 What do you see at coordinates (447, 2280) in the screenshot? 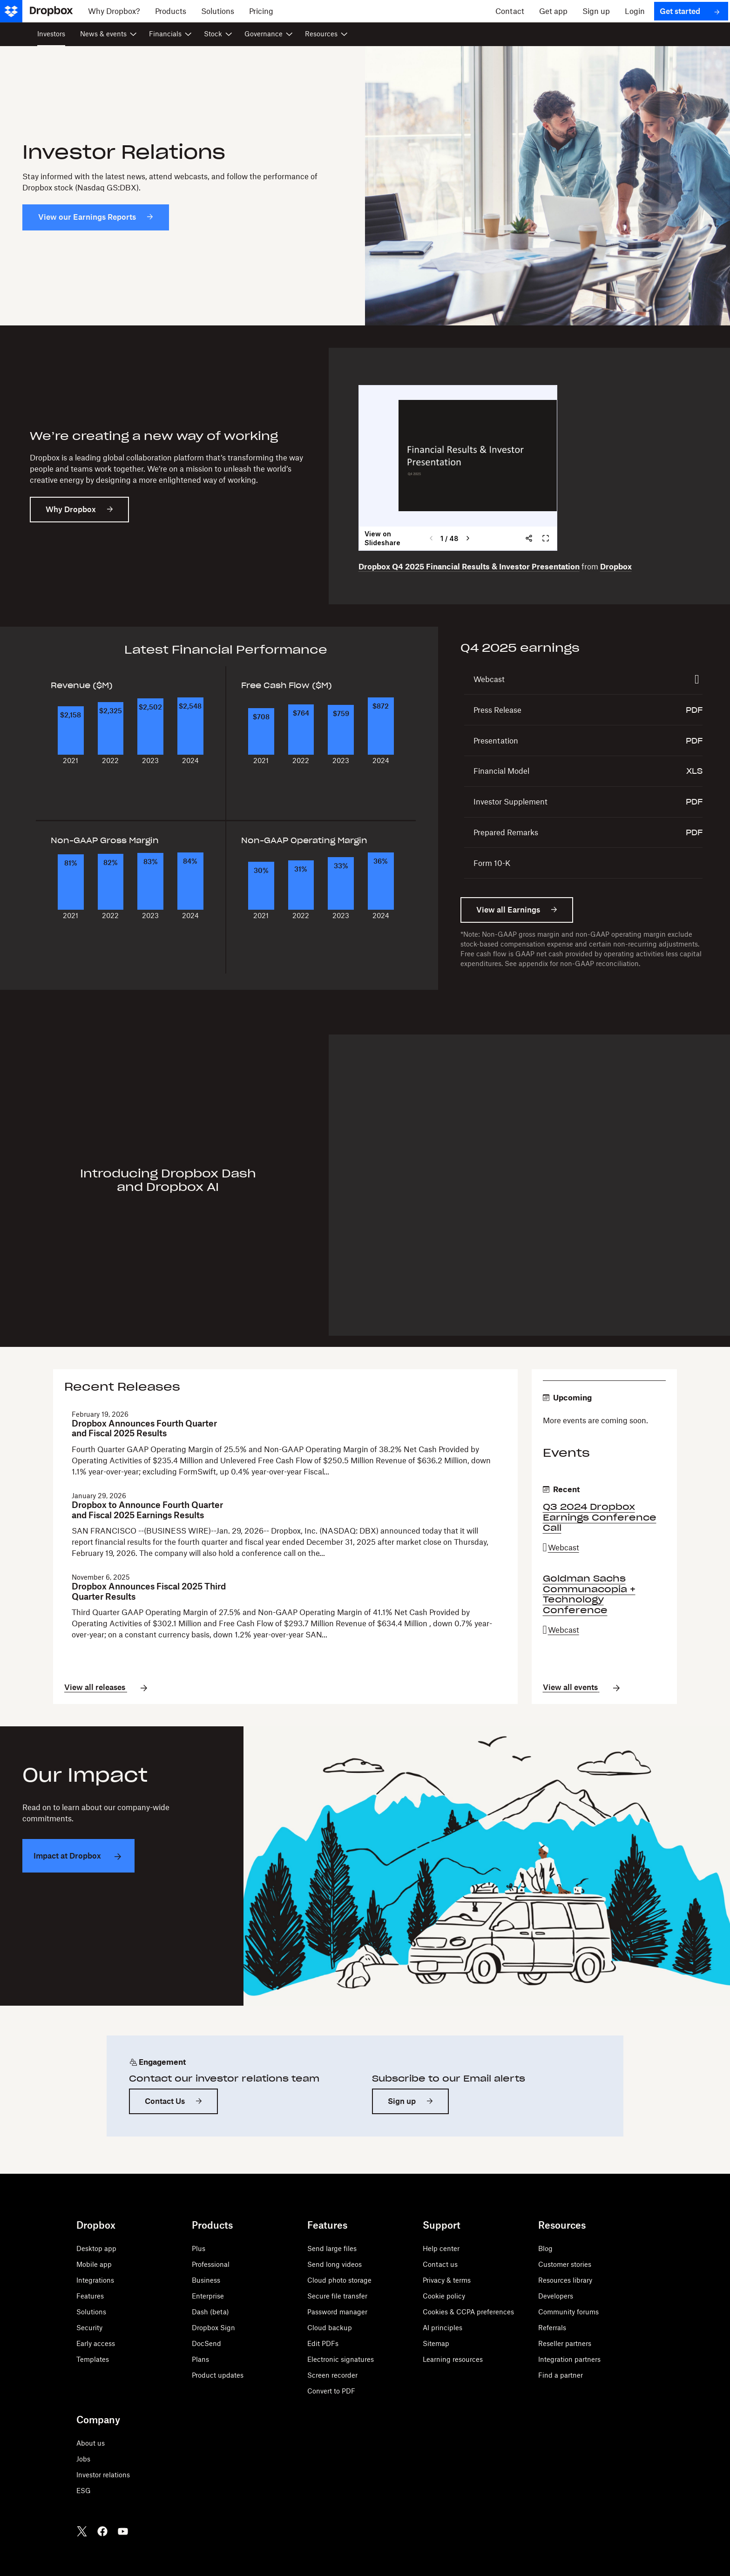
I see `Privacy & terms` at bounding box center [447, 2280].